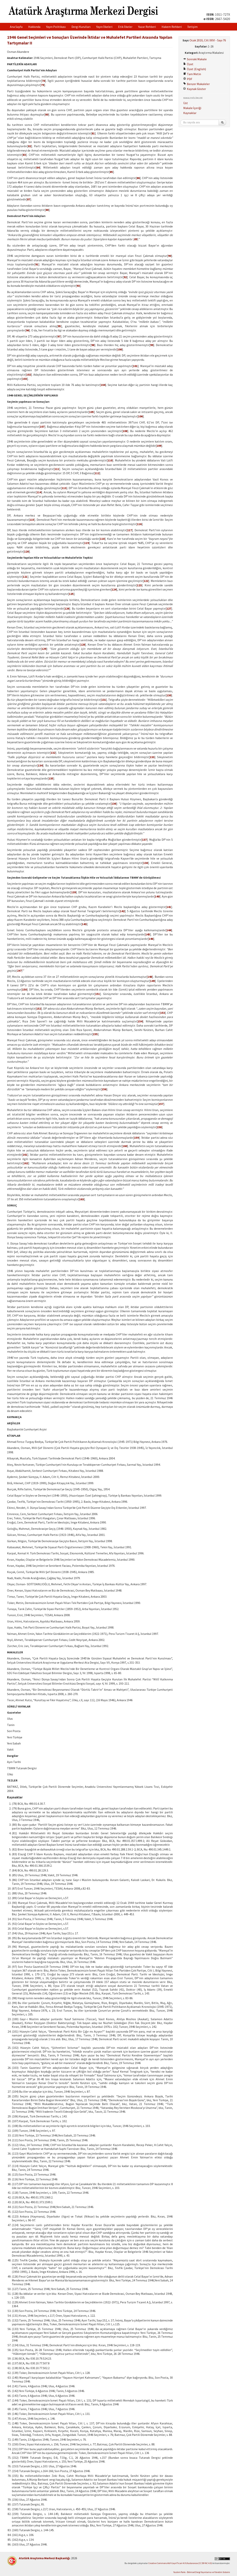 Image resolution: width=237 pixels, height=2576 pixels. I want to click on Ocak 2010, Cilt XXVI - Sayı 76, so click(208, 40).